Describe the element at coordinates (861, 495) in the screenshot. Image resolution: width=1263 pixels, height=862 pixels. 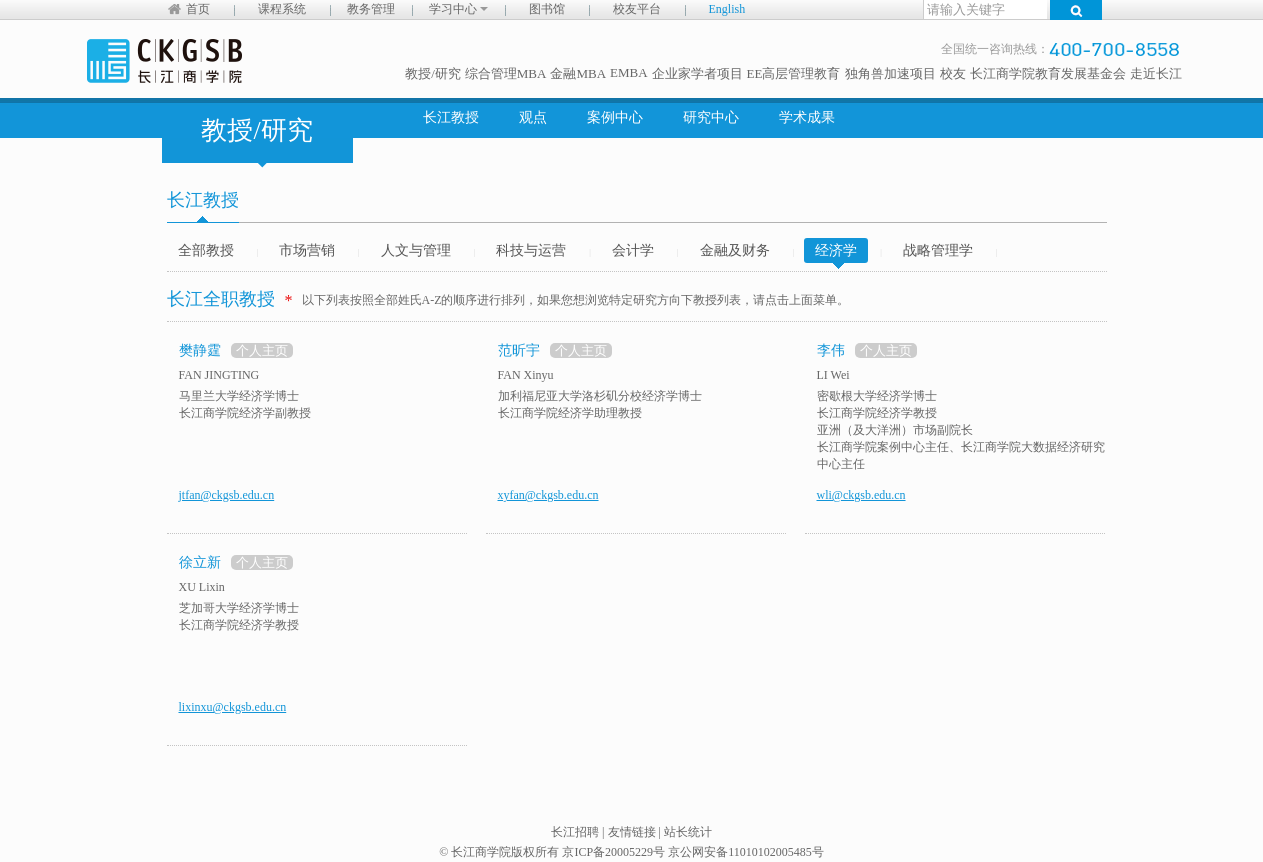
I see `wli@ckgsb.edu.cn` at that location.